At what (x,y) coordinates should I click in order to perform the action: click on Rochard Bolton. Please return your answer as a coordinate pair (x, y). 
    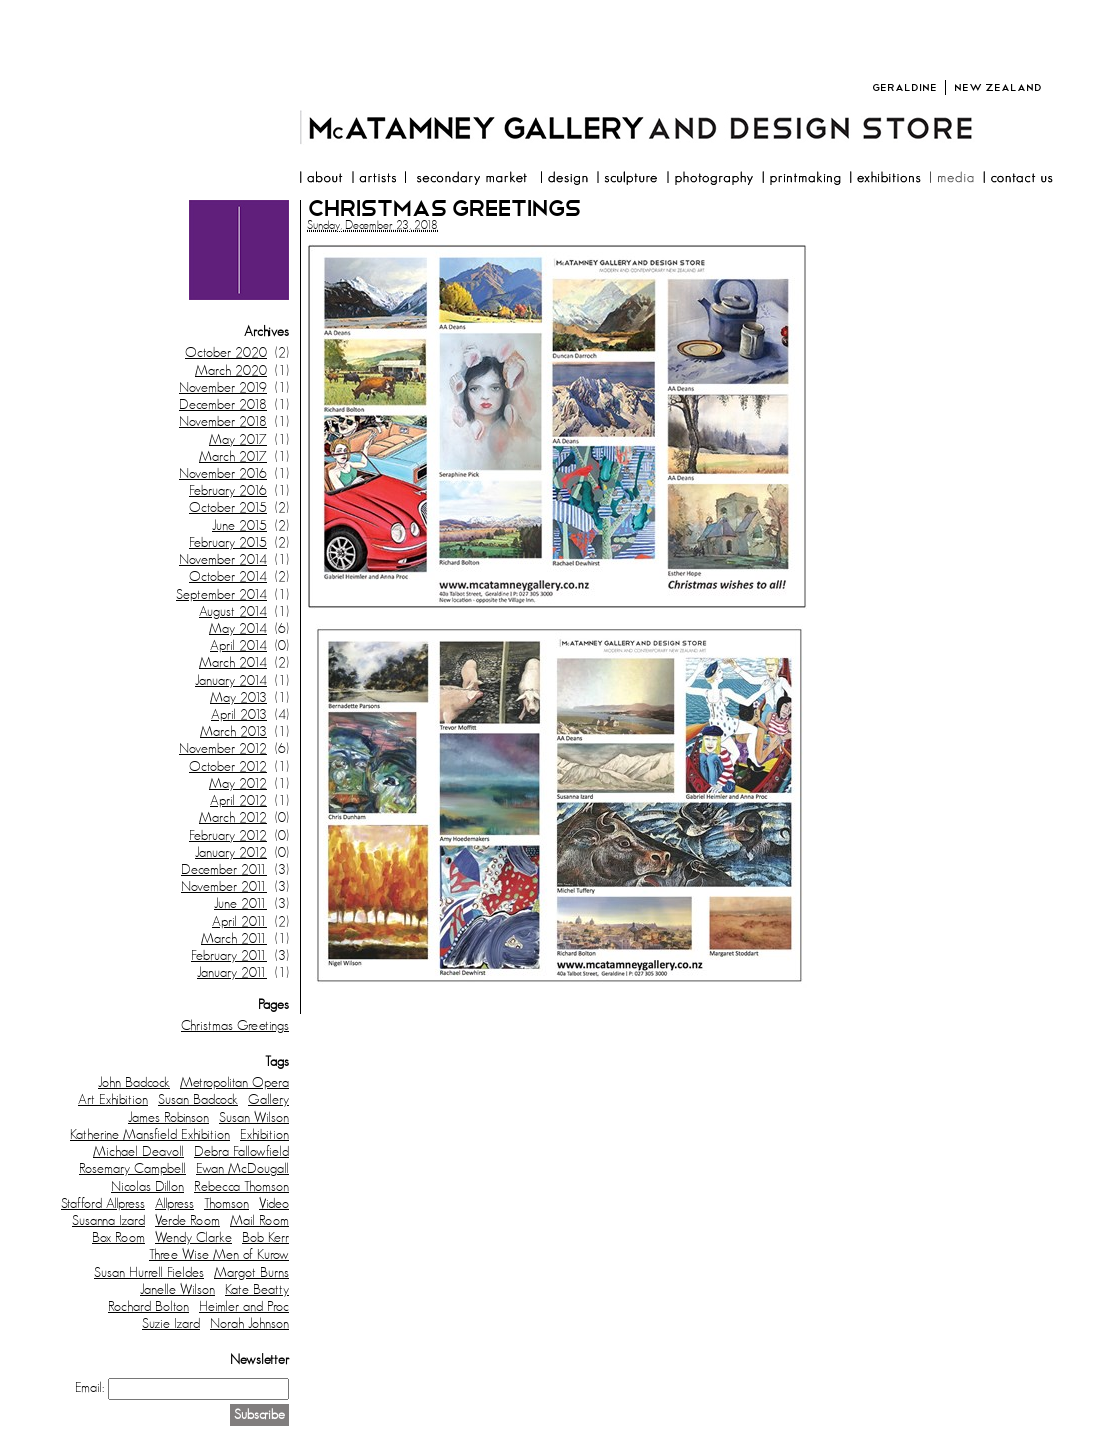
    Looking at the image, I should click on (148, 1307).